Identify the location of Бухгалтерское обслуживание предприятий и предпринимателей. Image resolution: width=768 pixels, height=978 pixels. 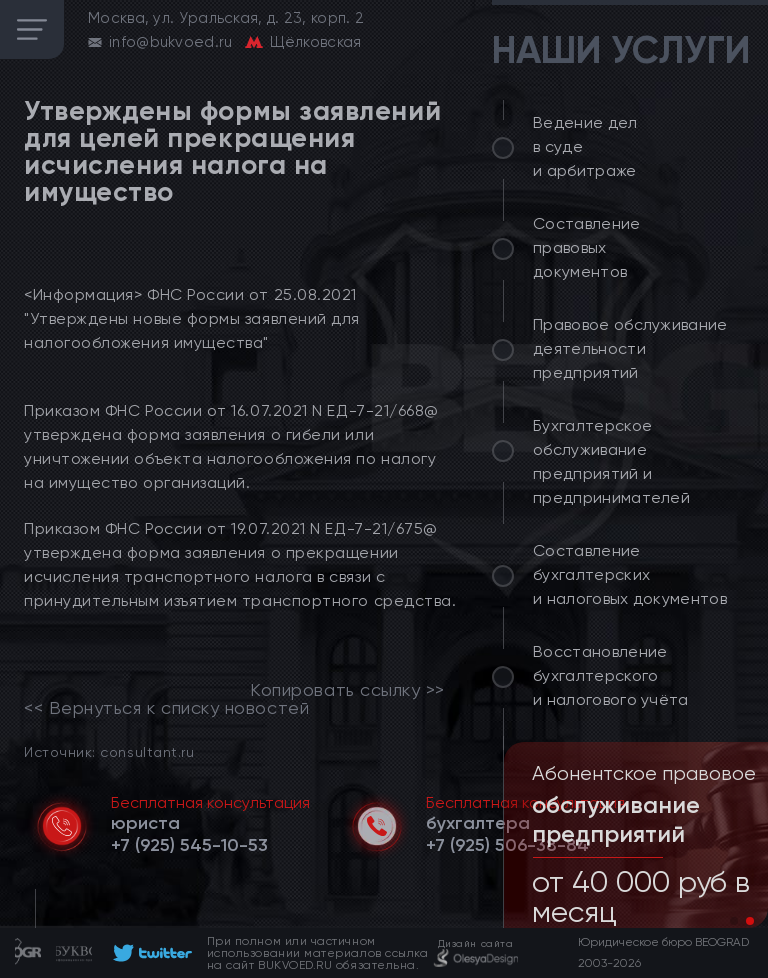
(611, 461).